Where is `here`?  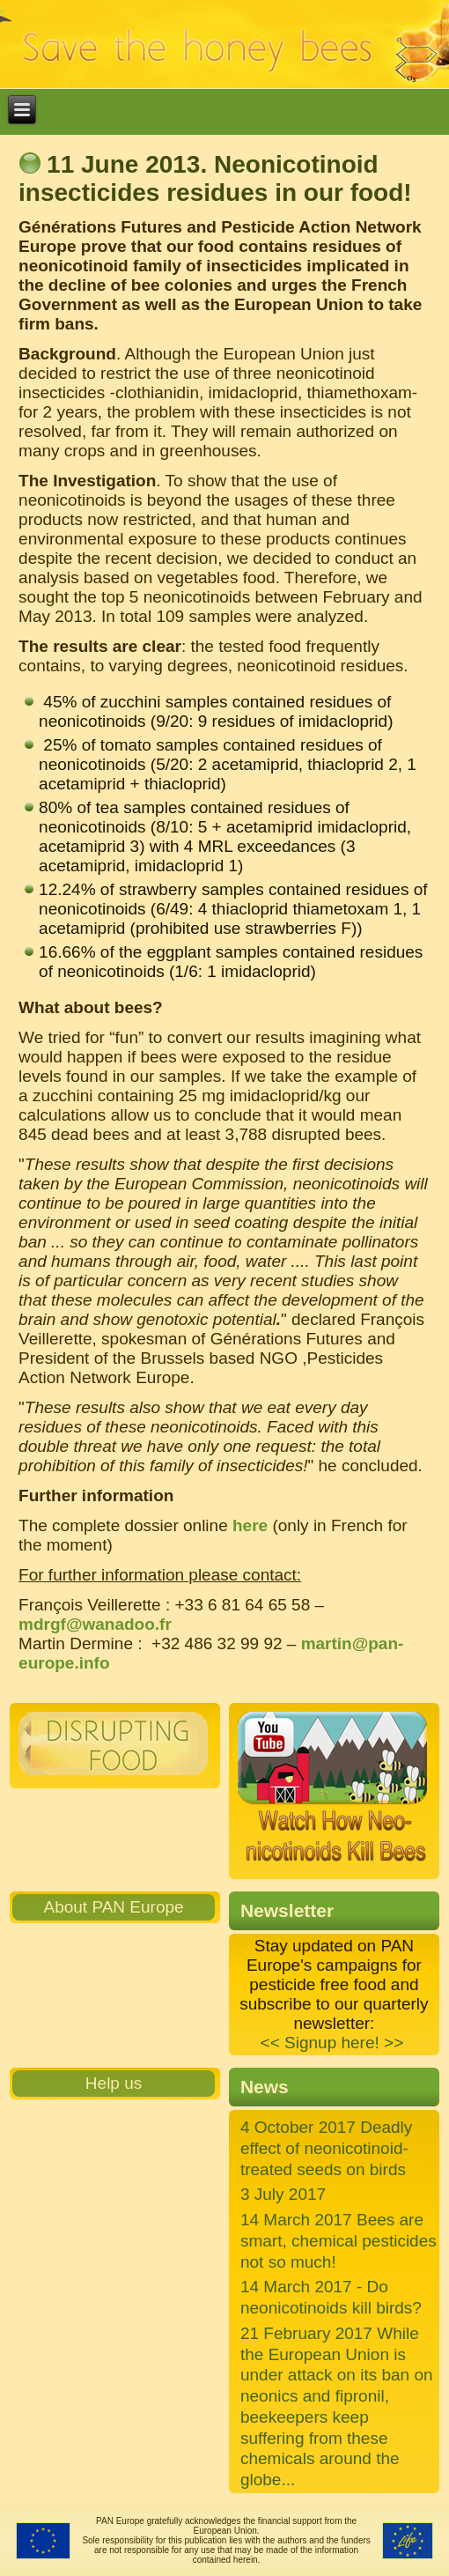 here is located at coordinates (250, 1525).